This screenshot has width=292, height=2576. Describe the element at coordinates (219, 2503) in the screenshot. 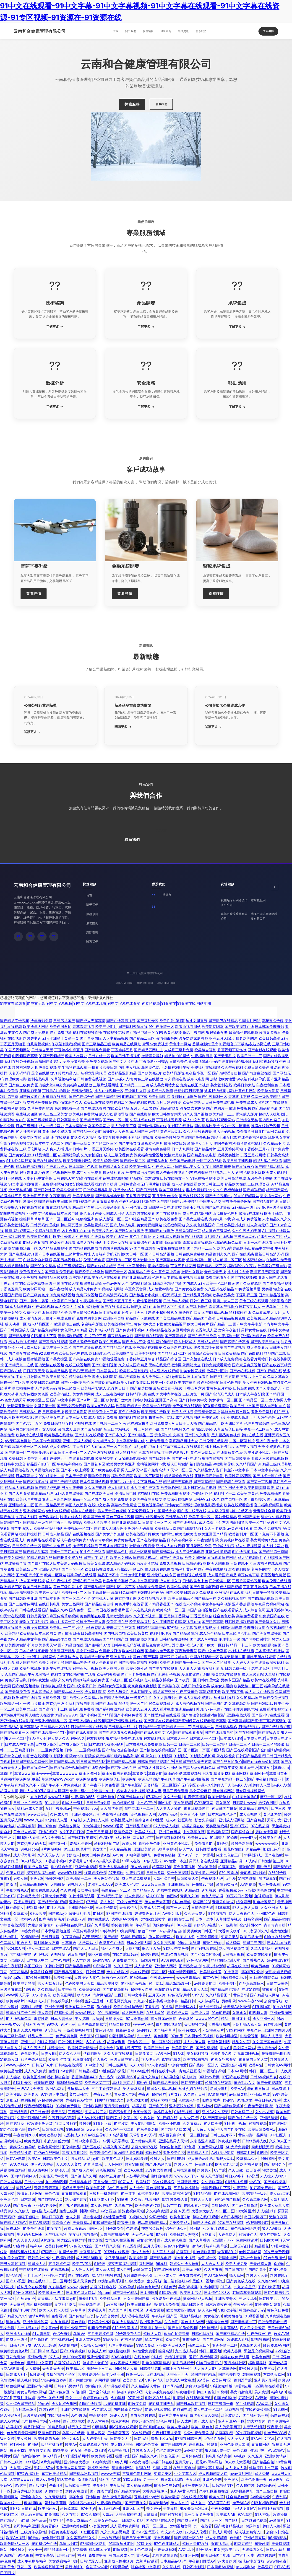

I see `97超碰草在线` at that location.